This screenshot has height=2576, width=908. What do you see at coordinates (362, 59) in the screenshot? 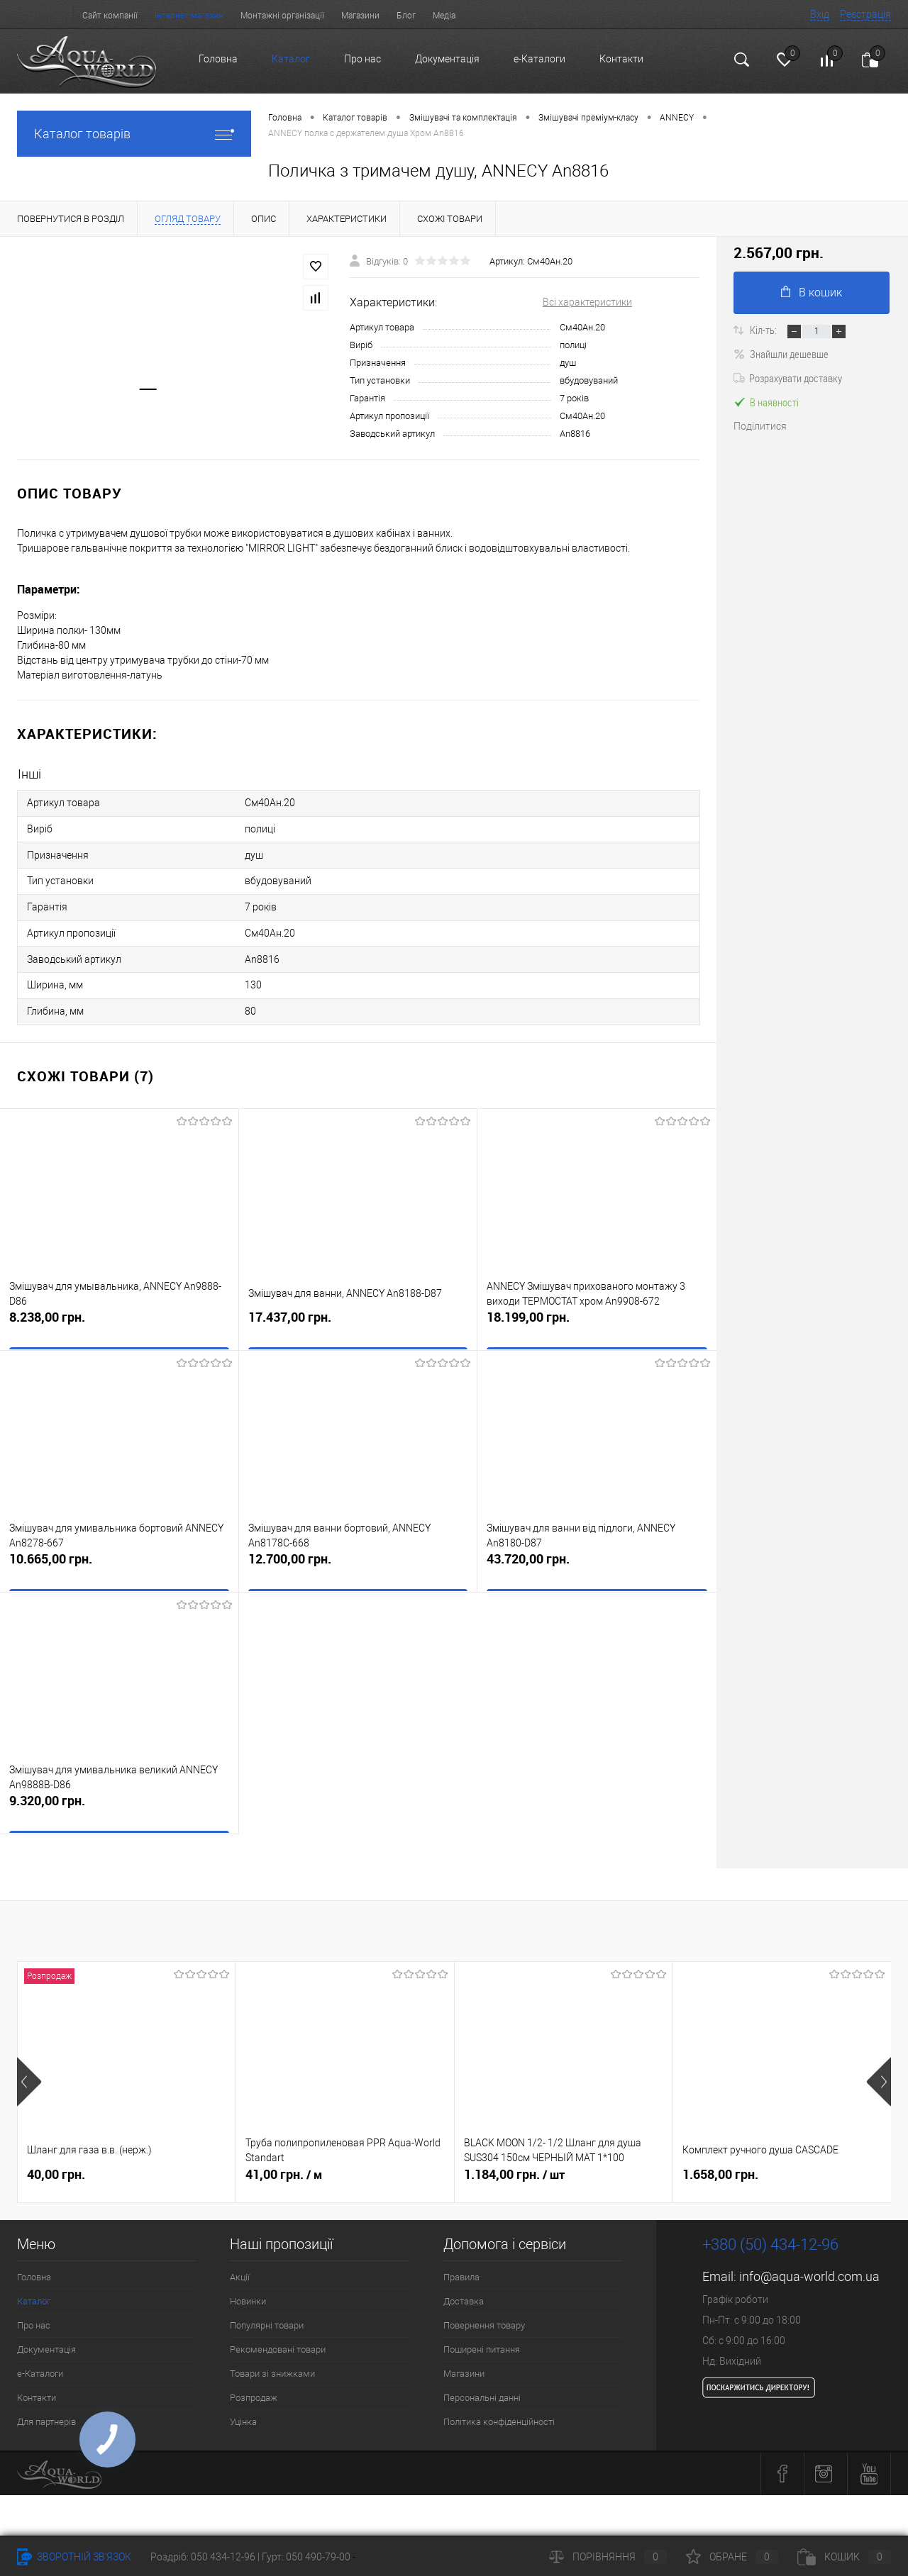
I see `Про нас` at bounding box center [362, 59].